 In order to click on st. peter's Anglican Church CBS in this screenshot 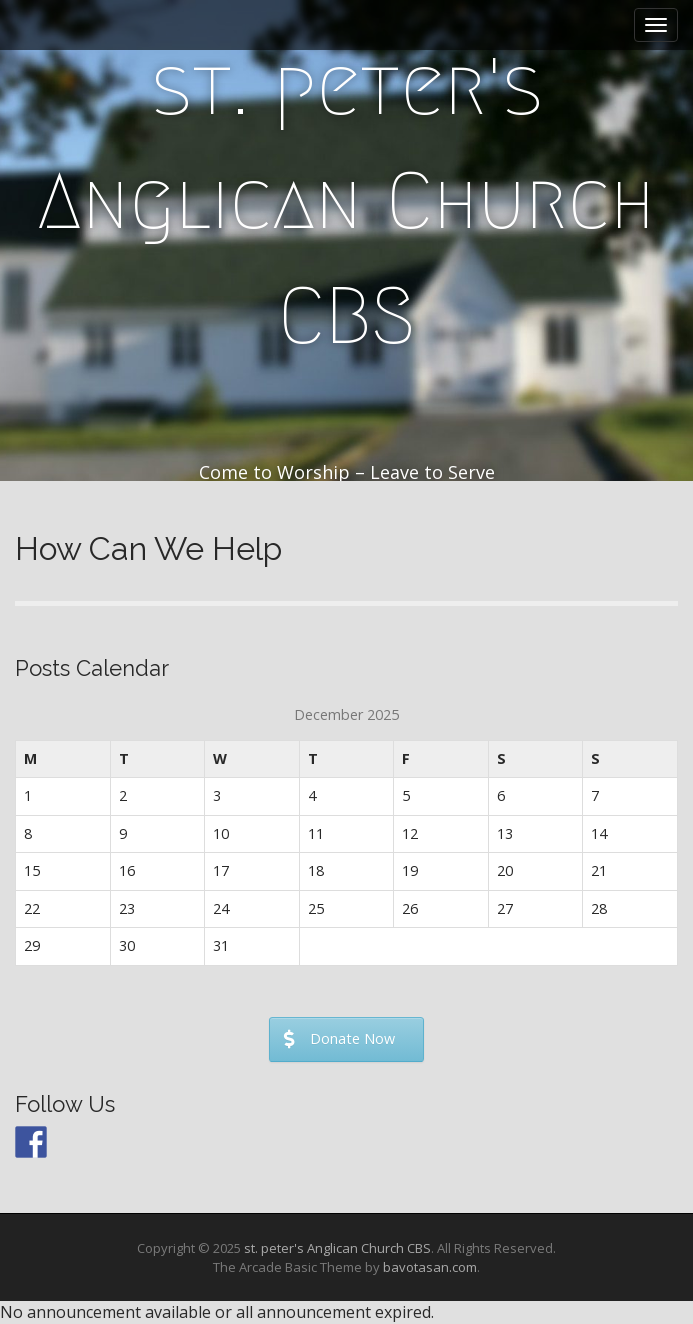, I will do `click(346, 201)`.